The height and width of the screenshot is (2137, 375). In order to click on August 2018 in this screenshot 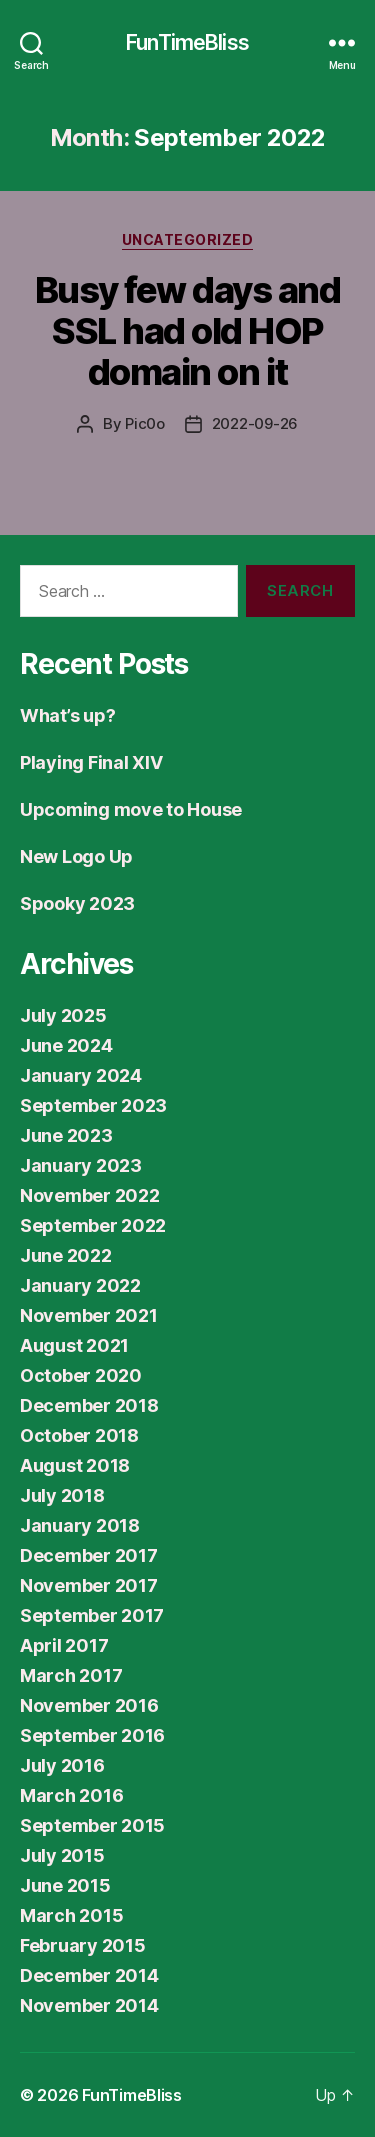, I will do `click(75, 1465)`.